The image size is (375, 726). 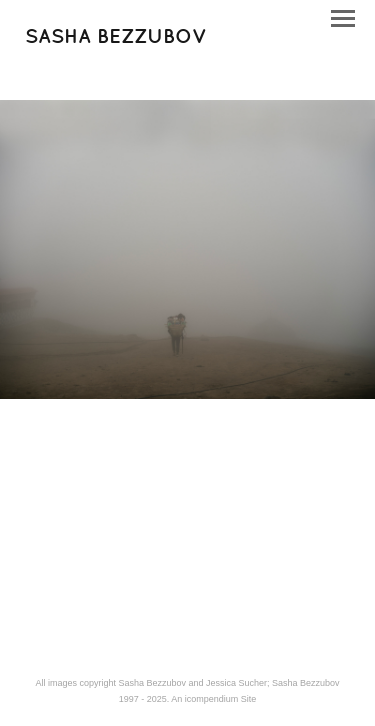 What do you see at coordinates (213, 699) in the screenshot?
I see `An icompendium Site` at bounding box center [213, 699].